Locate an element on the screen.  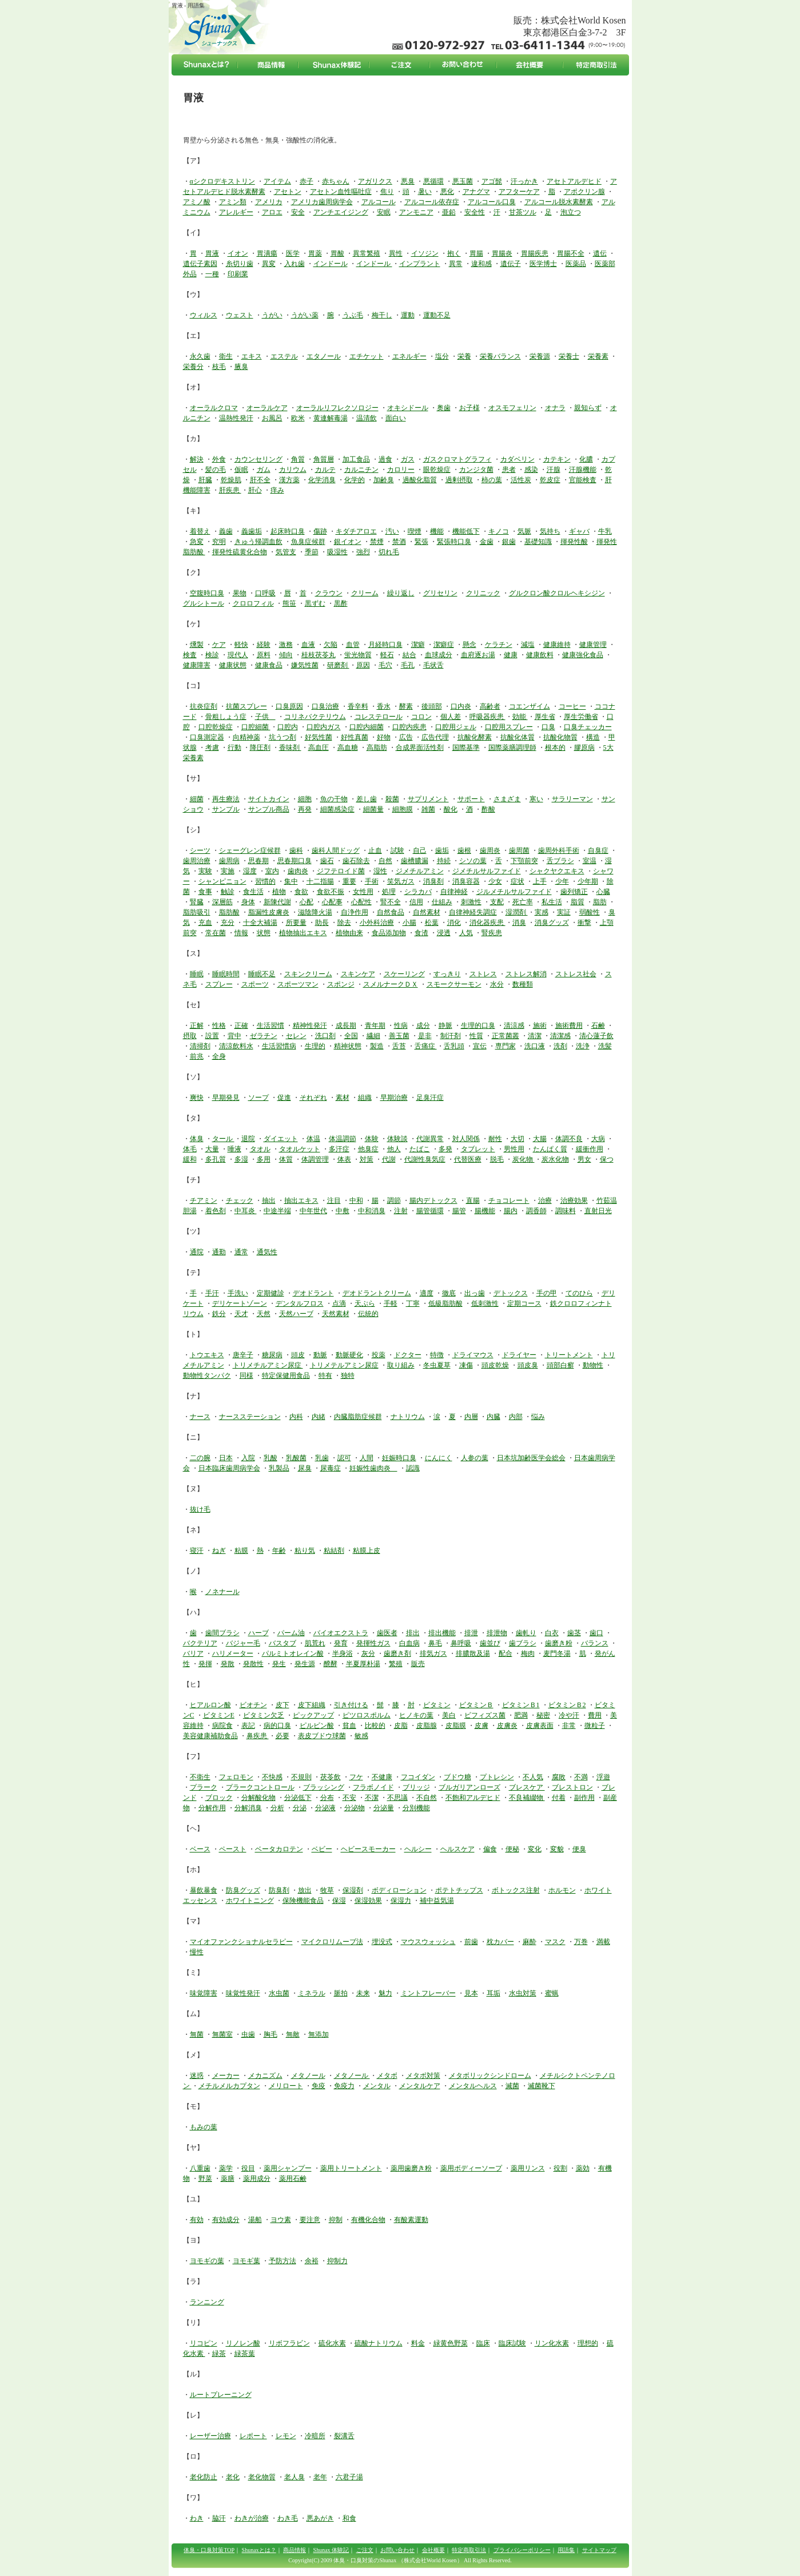
重要 is located at coordinates (349, 881).